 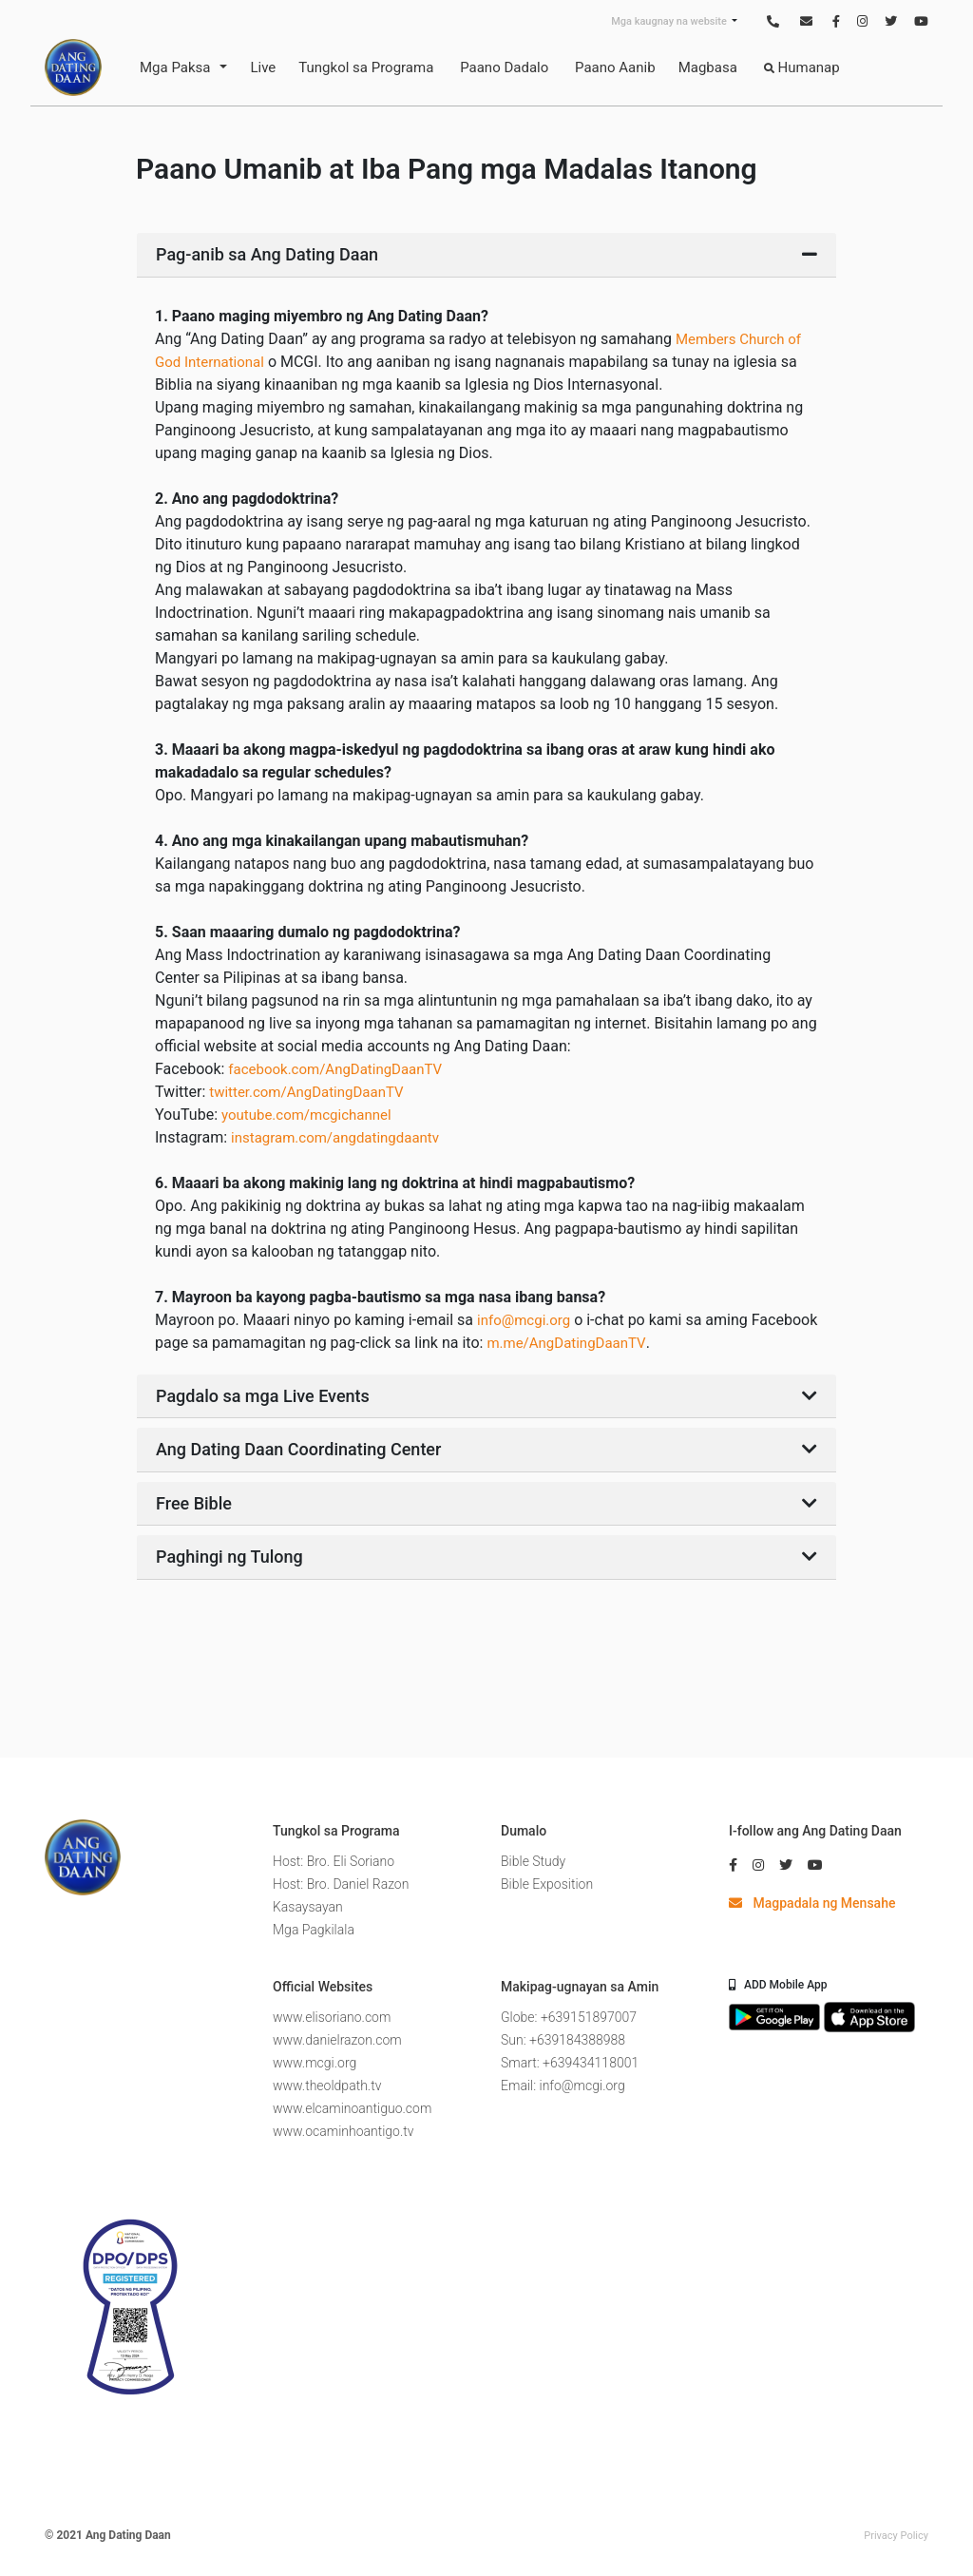 What do you see at coordinates (896, 2535) in the screenshot?
I see `Privacy Policy` at bounding box center [896, 2535].